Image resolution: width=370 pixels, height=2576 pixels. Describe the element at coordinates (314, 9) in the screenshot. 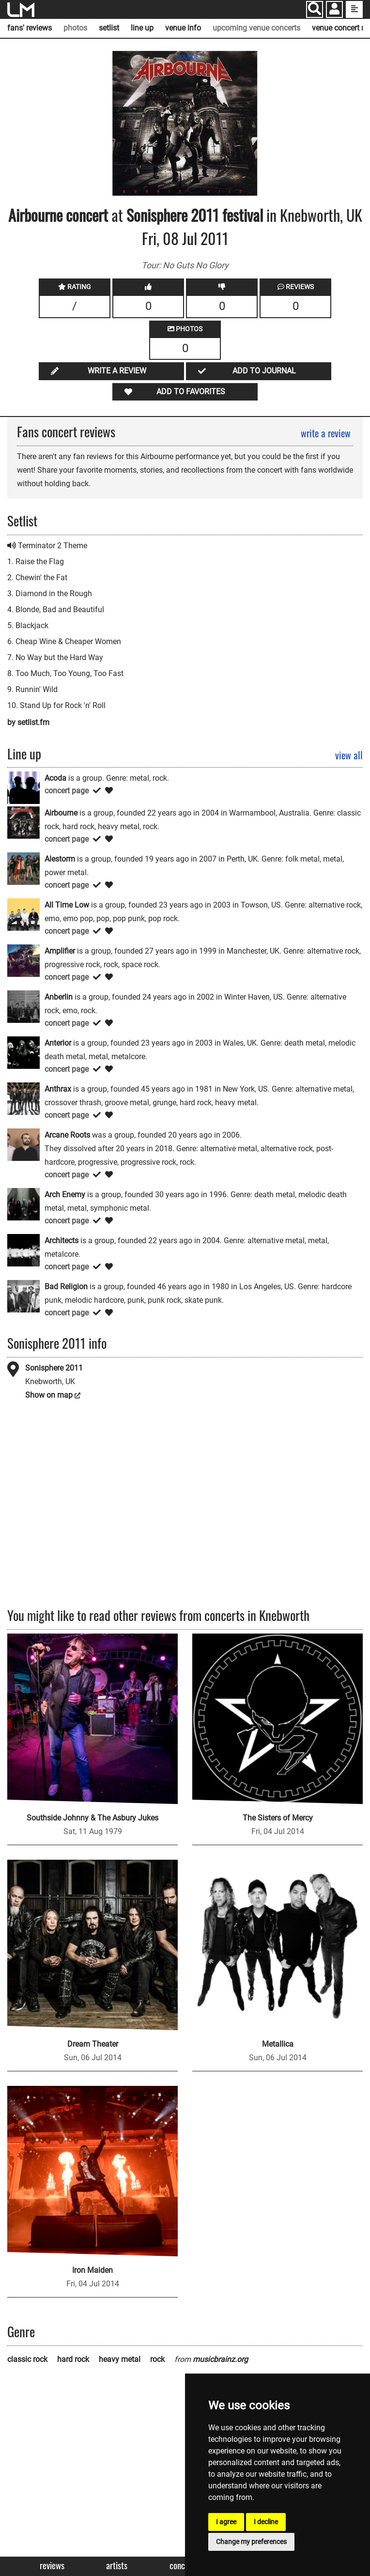

I see `[Search]` at that location.